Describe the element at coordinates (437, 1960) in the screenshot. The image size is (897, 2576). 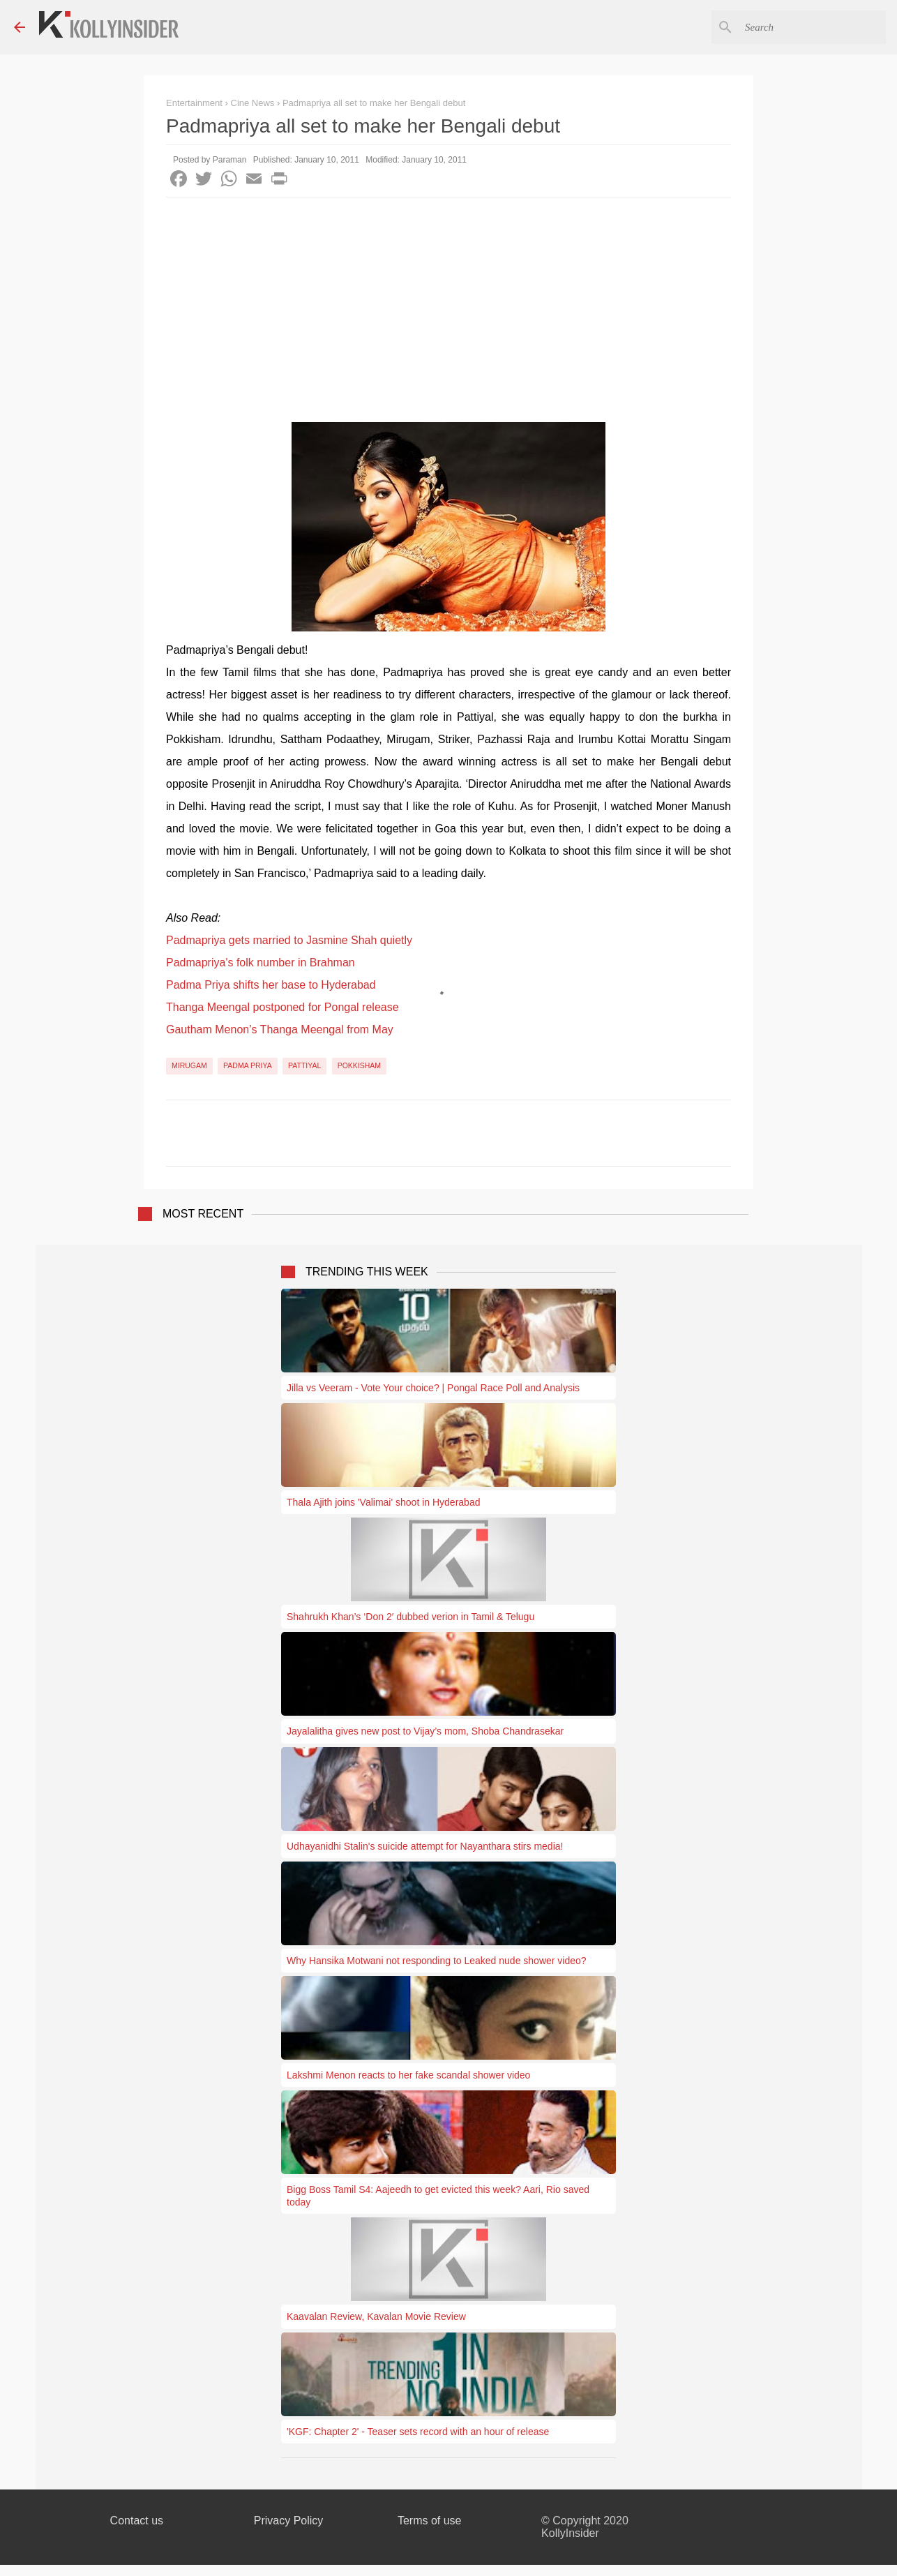
I see `Why Hansika Motwani not responding to Leaked nude shower video?` at that location.